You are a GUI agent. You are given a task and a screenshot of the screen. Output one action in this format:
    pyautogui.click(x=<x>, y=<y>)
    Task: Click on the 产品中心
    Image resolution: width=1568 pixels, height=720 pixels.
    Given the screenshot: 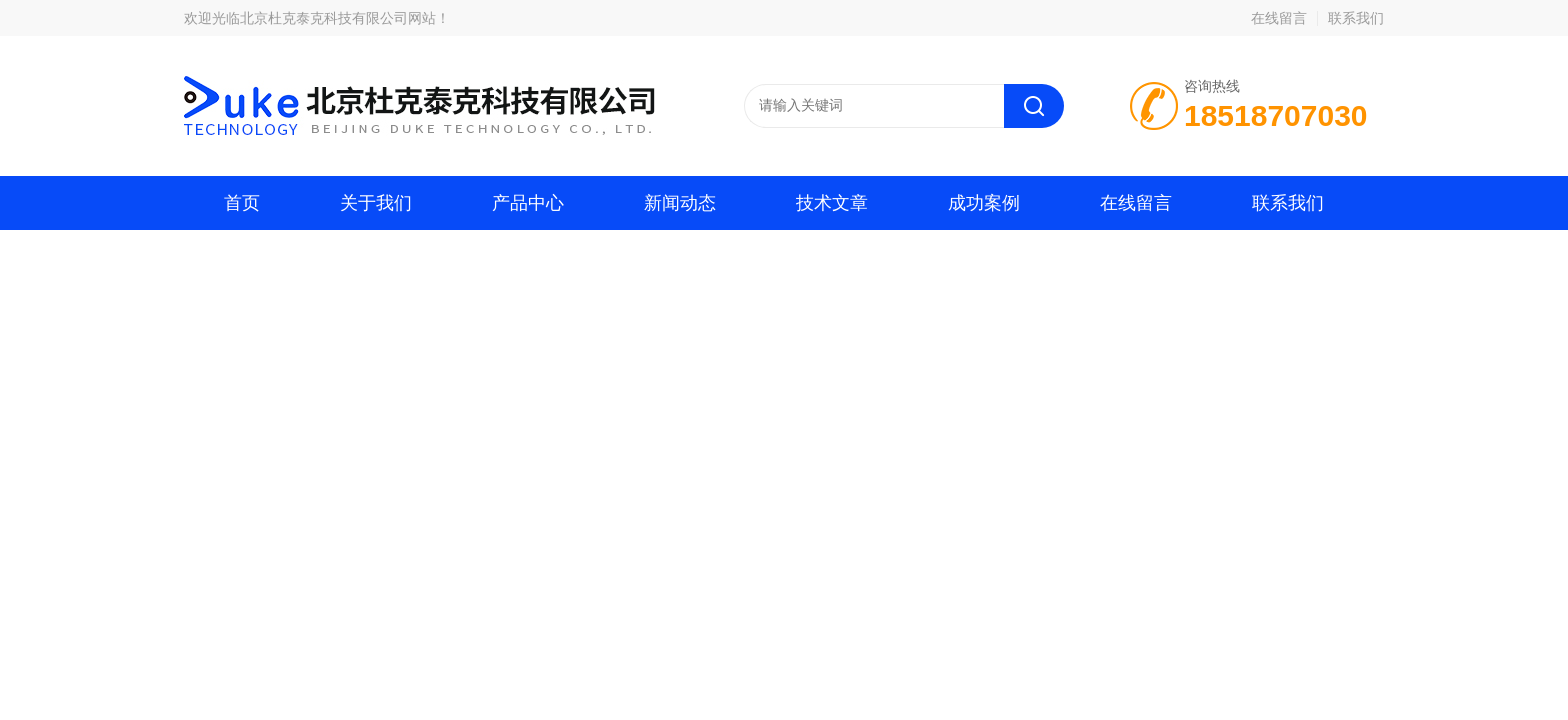 What is the action you would take?
    pyautogui.click(x=528, y=203)
    